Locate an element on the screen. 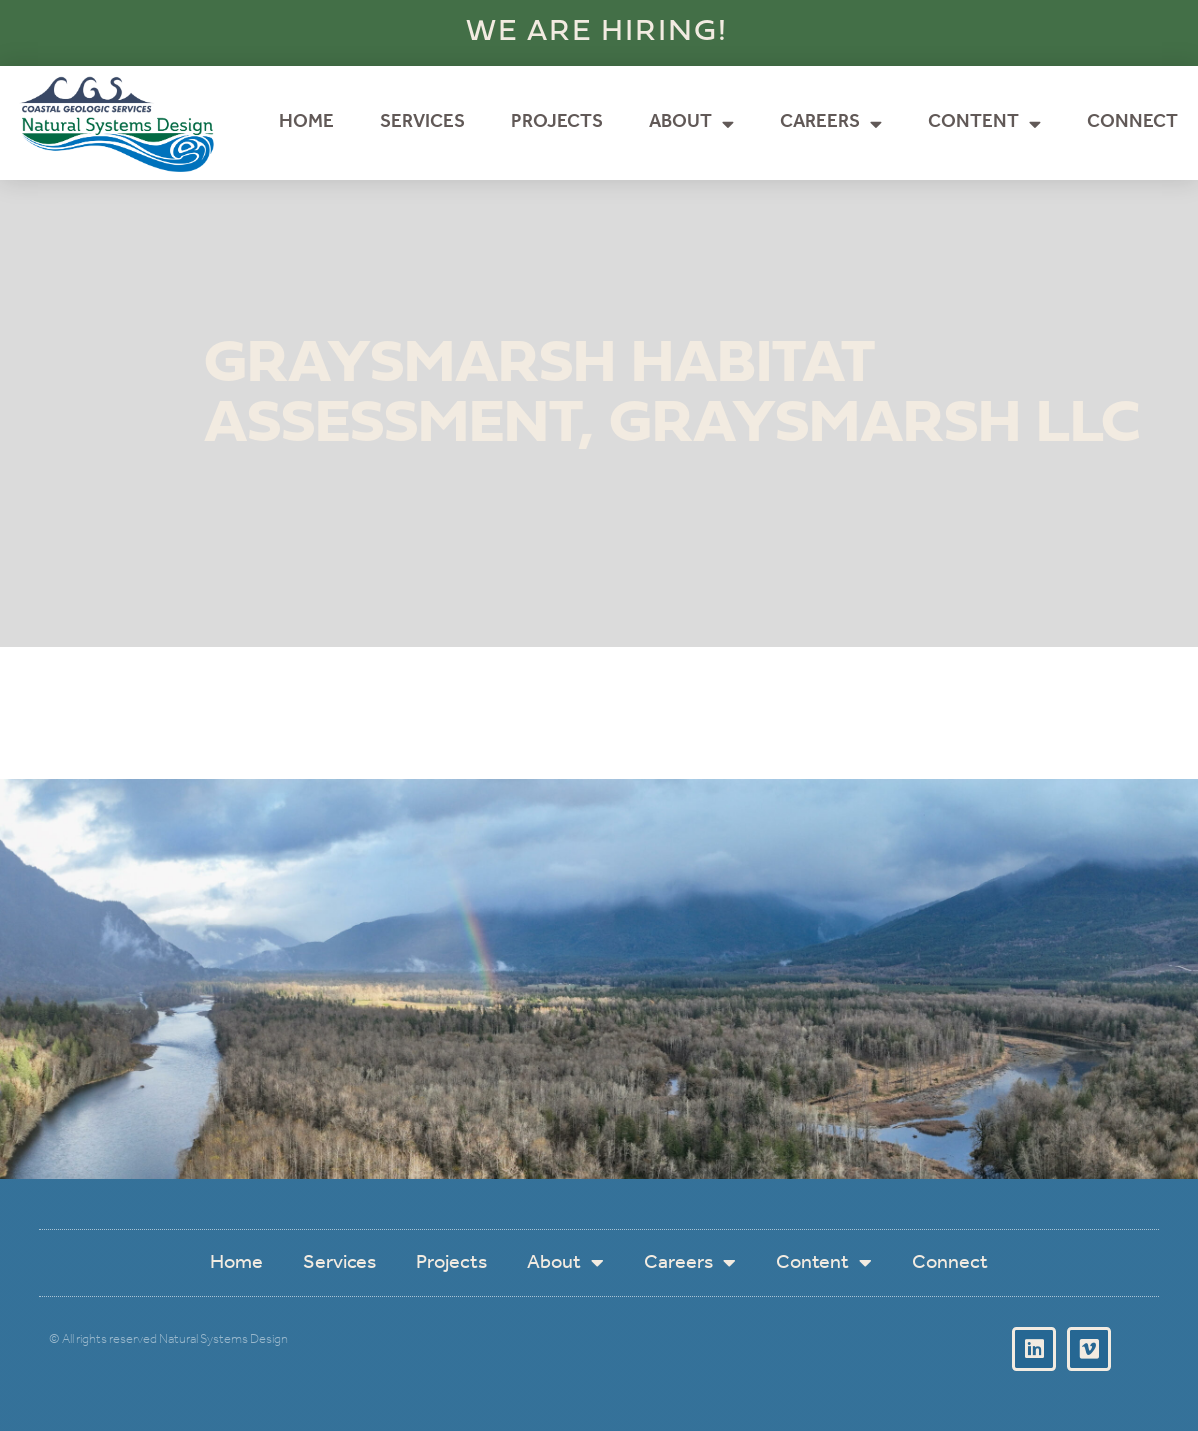 The width and height of the screenshot is (1198, 1431). Projects is located at coordinates (557, 122).